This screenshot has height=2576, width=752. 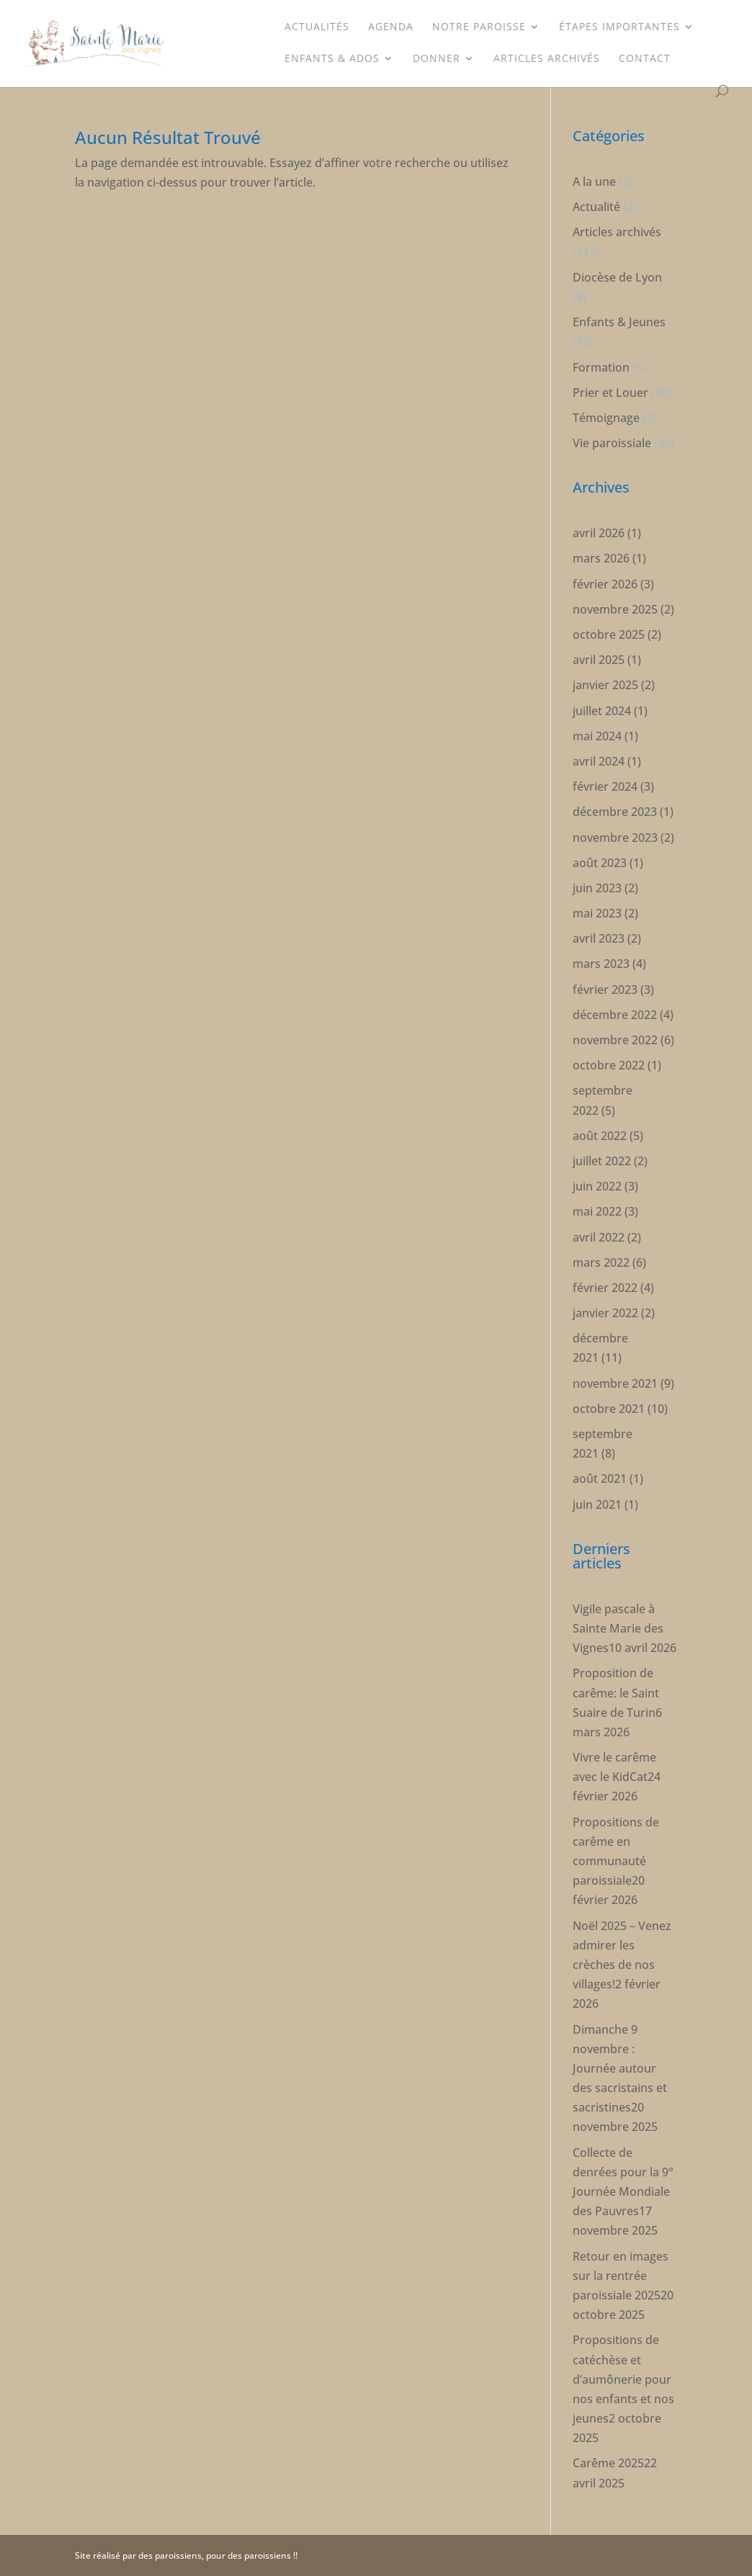 I want to click on août 2022, so click(x=600, y=1136).